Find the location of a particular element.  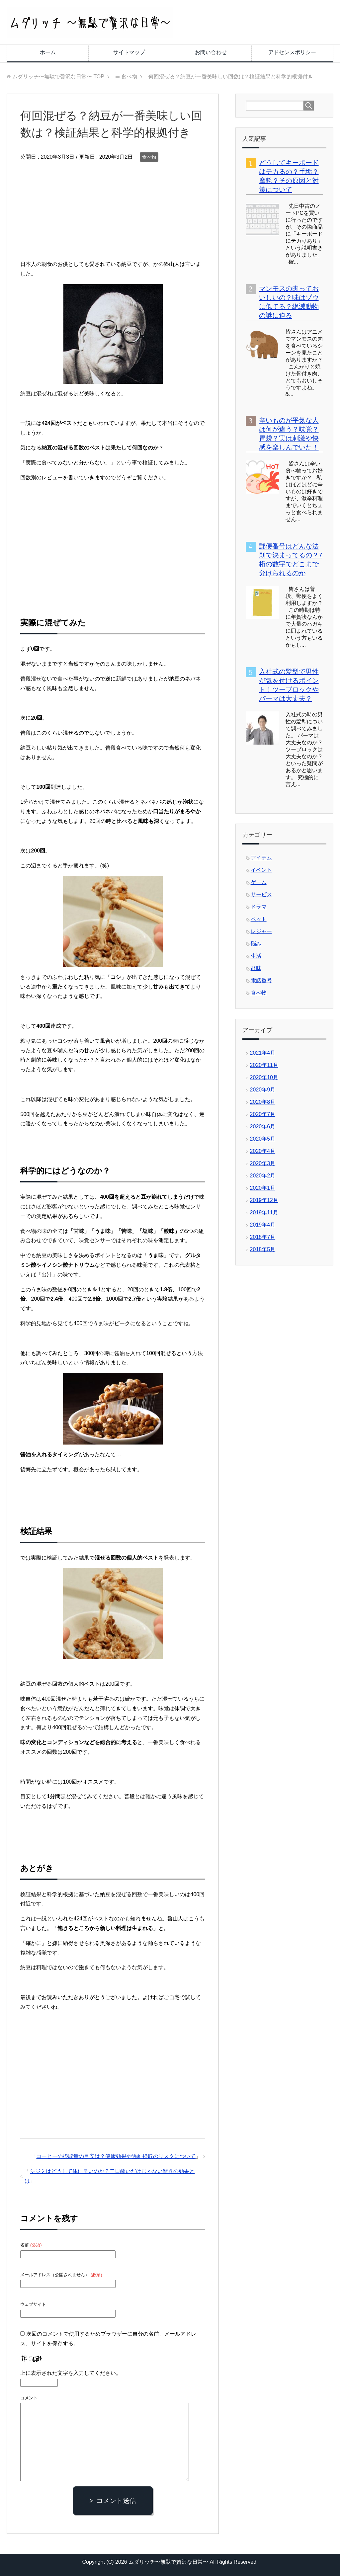

生活 is located at coordinates (256, 956).